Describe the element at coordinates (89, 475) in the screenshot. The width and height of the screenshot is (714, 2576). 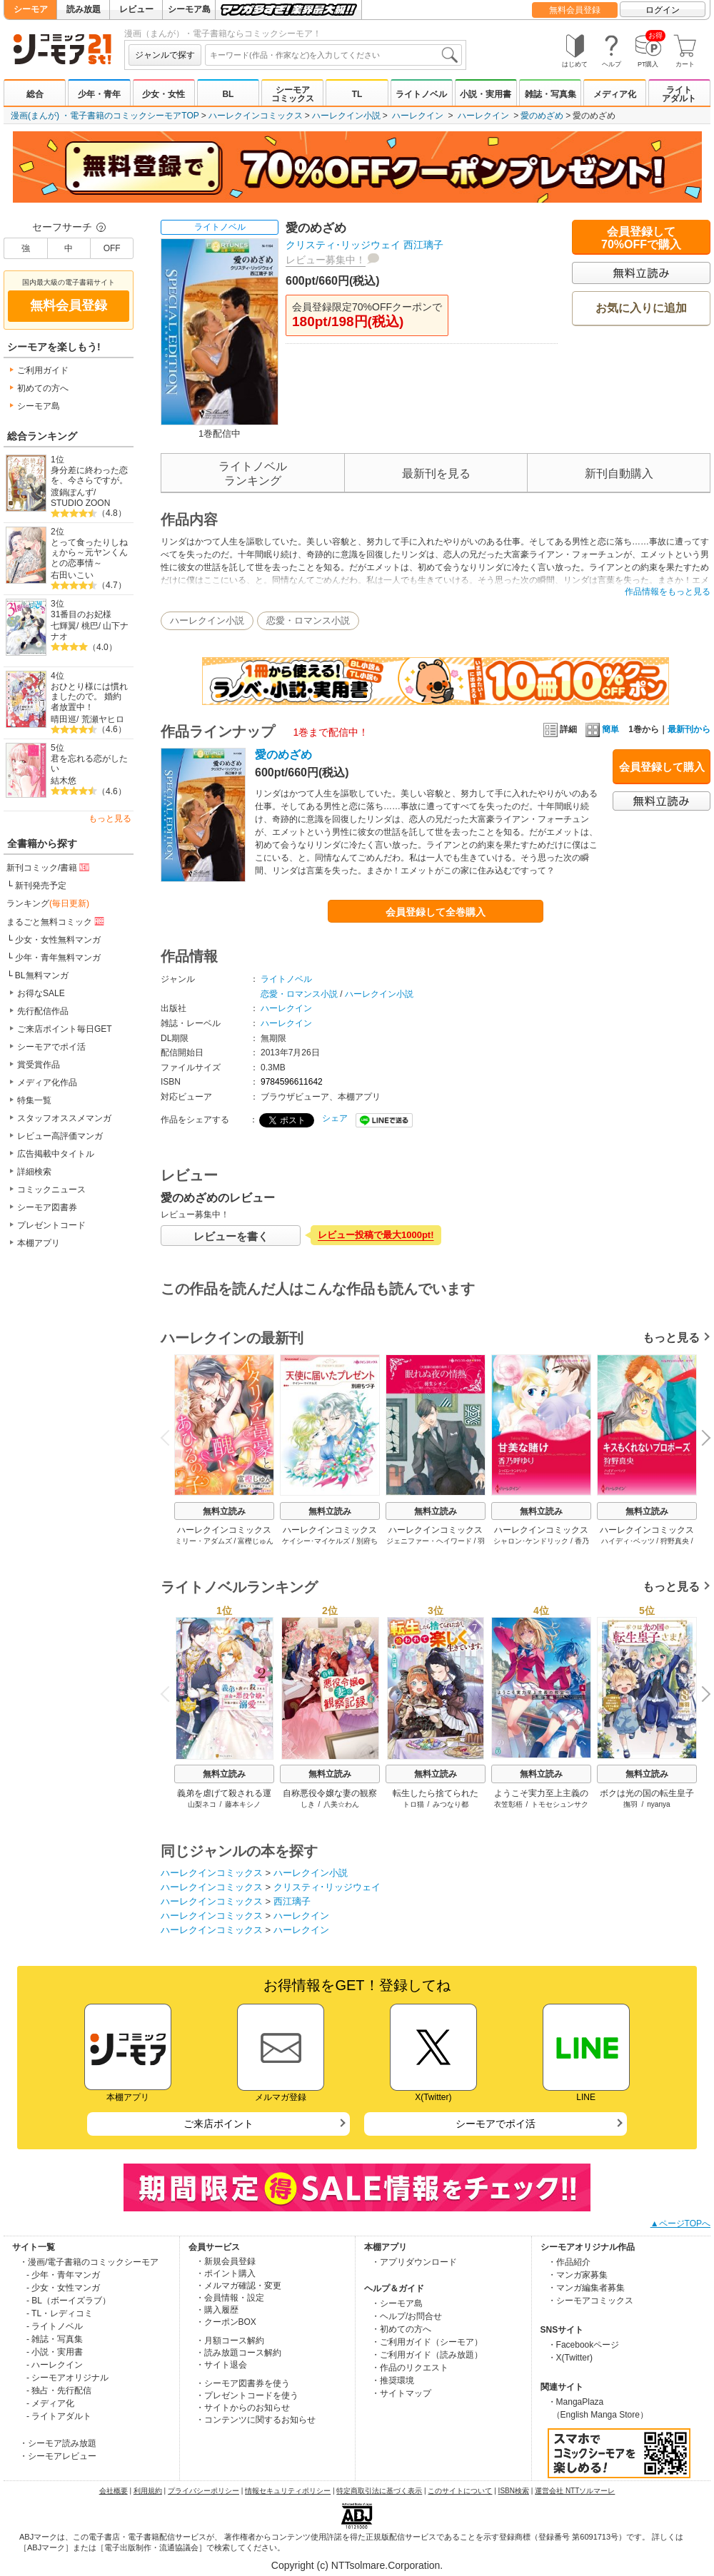
I see `身分差に終わった恋を、今さらですが。` at that location.